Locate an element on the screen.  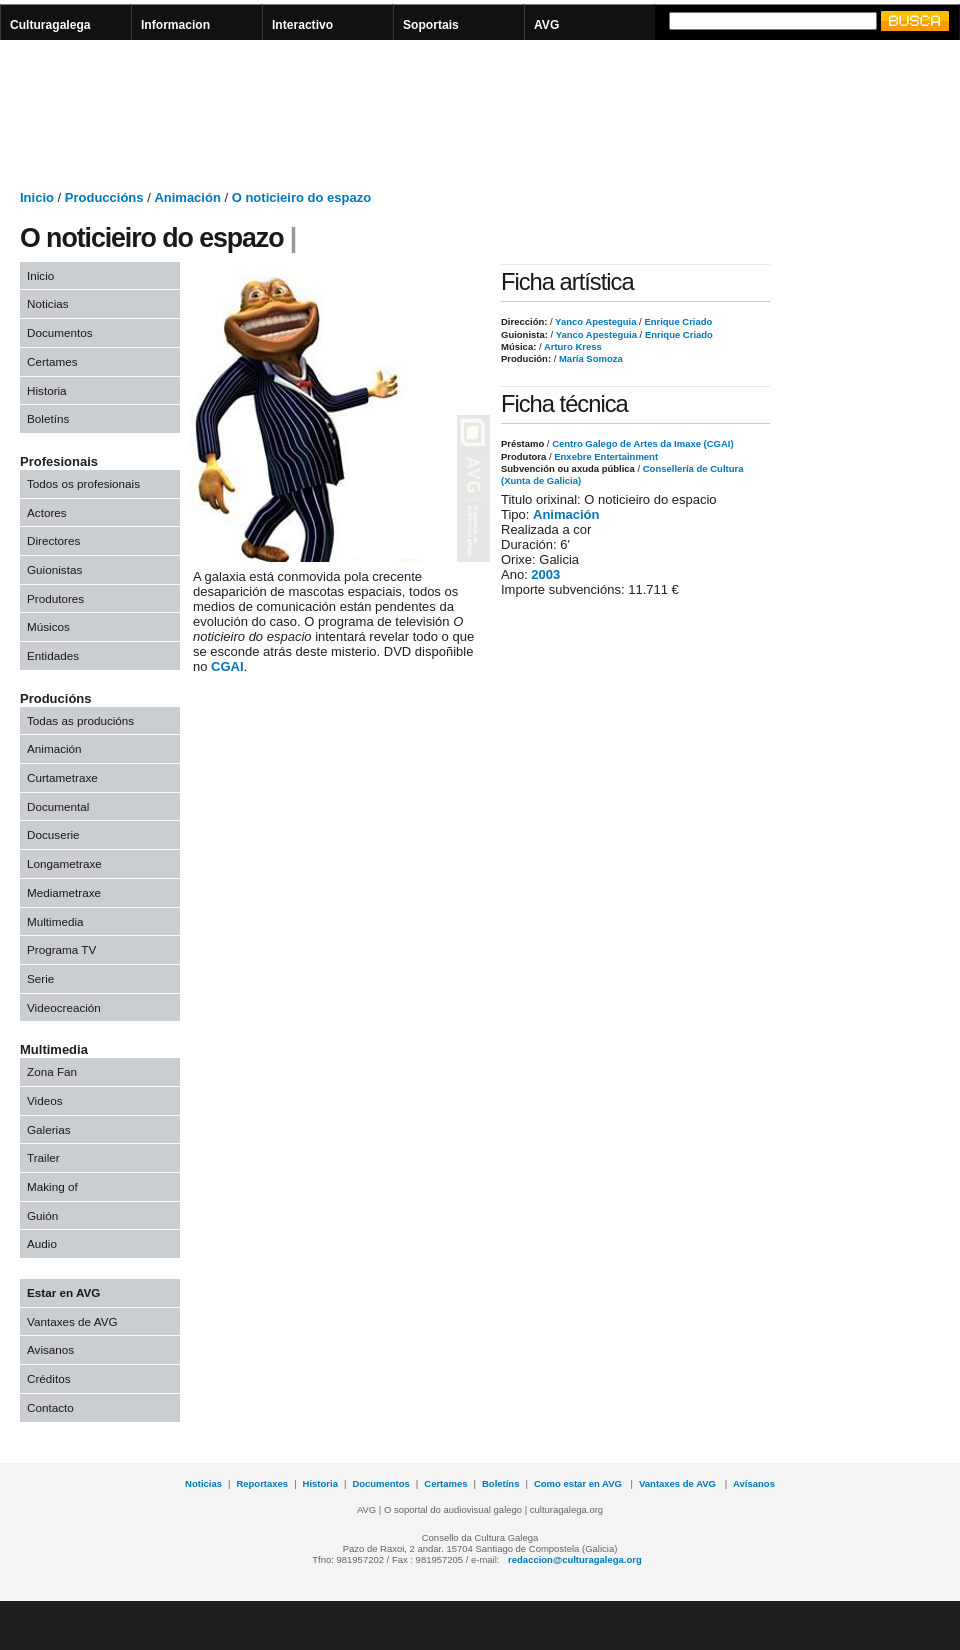
Produccións is located at coordinates (104, 197).